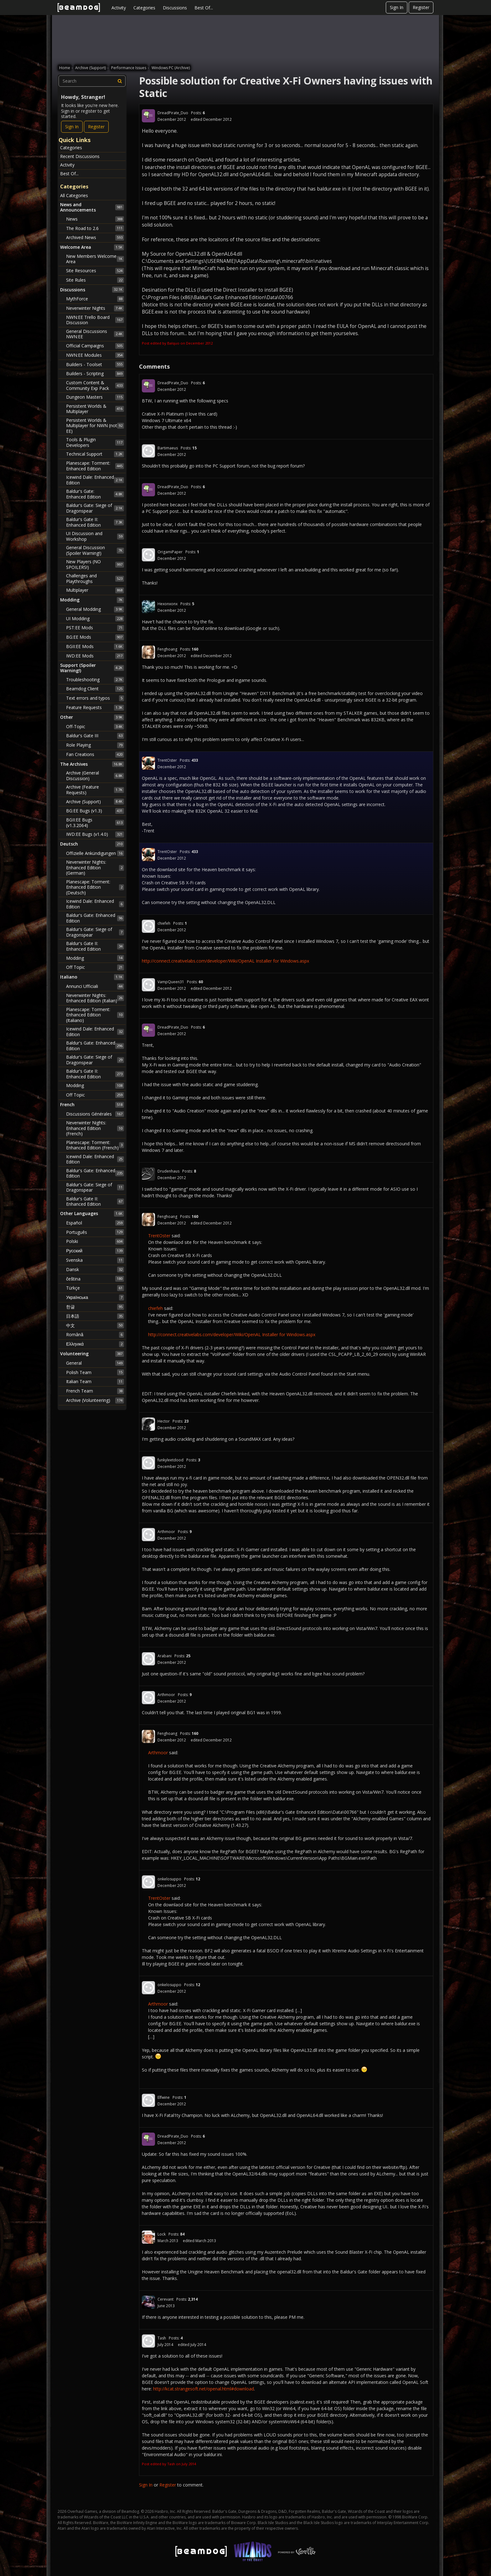  Describe the element at coordinates (95, 811) in the screenshot. I see `BG:EE Bugs (v1.3)` at that location.